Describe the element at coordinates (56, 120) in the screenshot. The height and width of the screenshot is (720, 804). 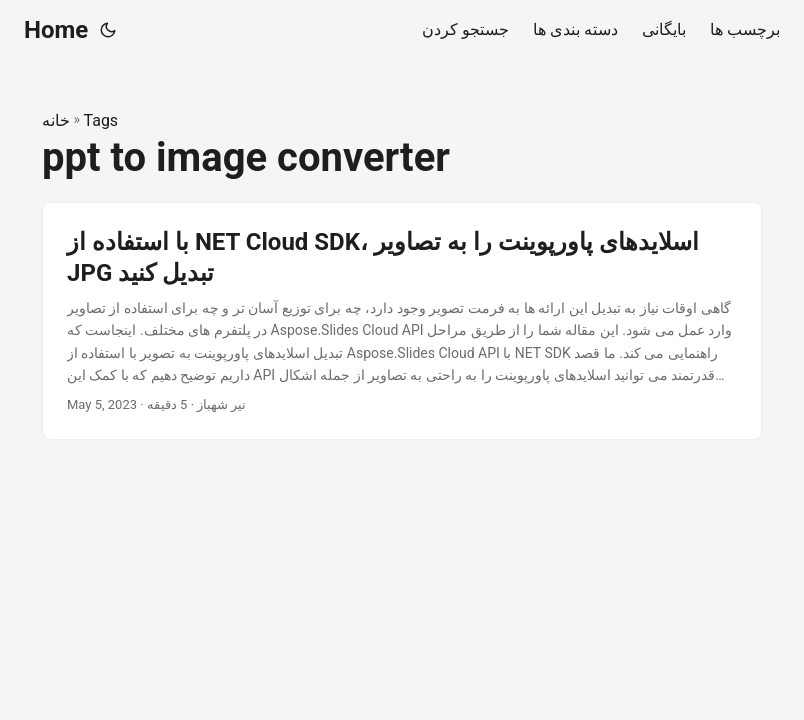
I see `خانه` at that location.